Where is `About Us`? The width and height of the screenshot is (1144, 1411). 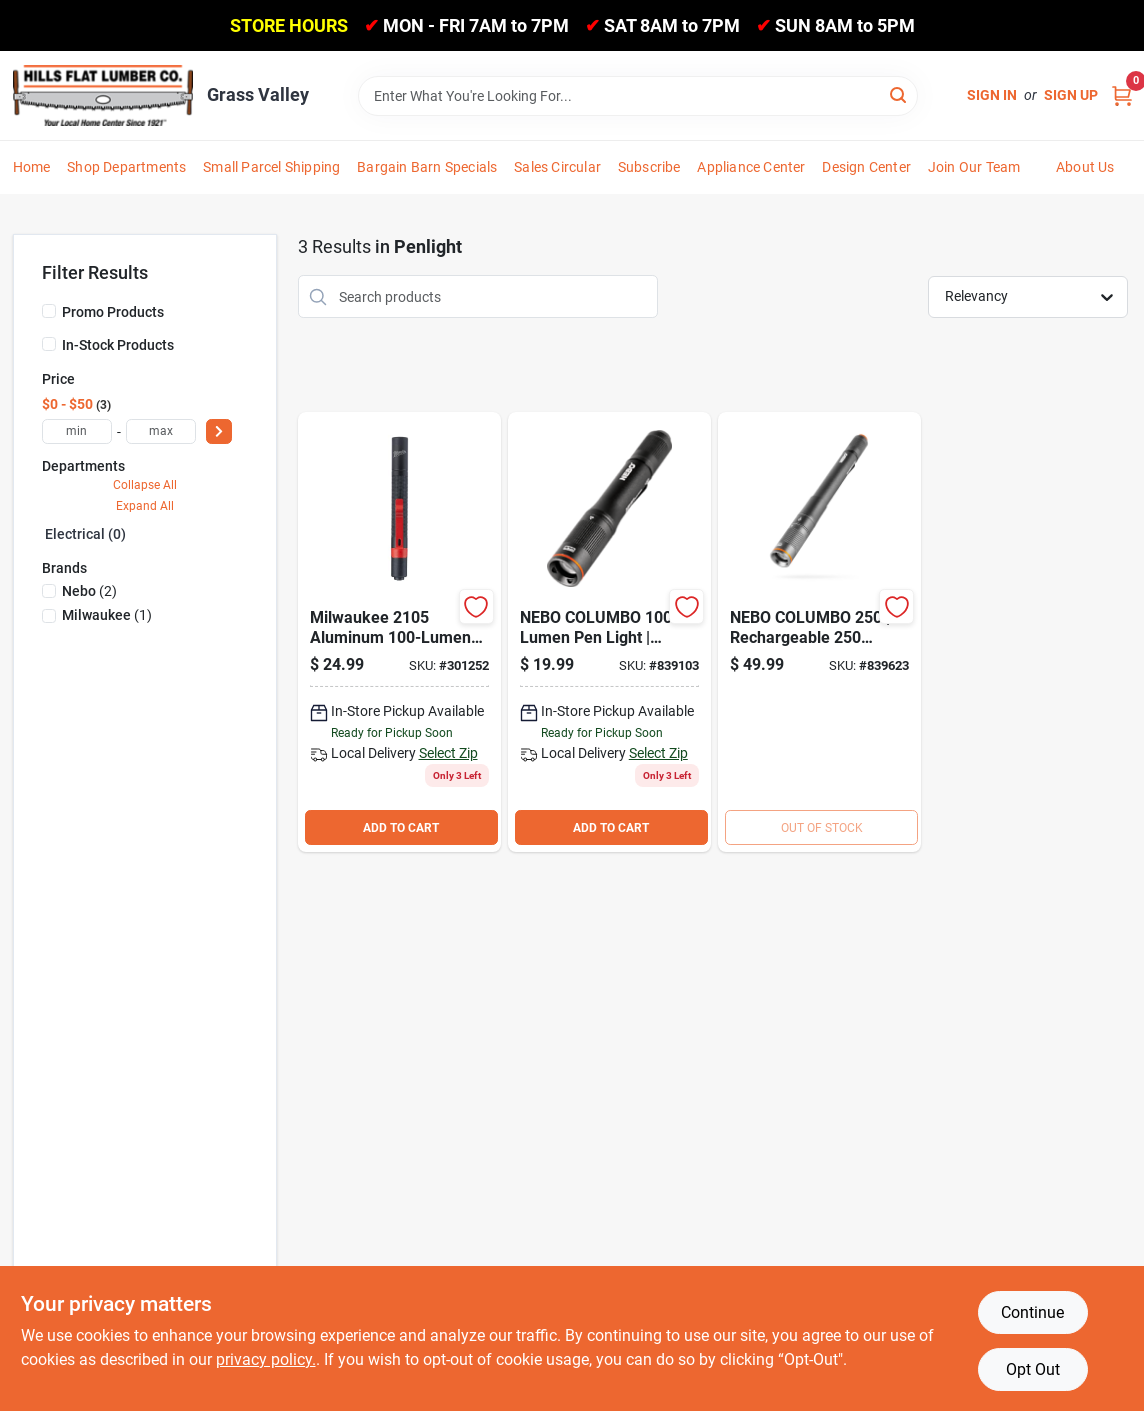 About Us is located at coordinates (1085, 167).